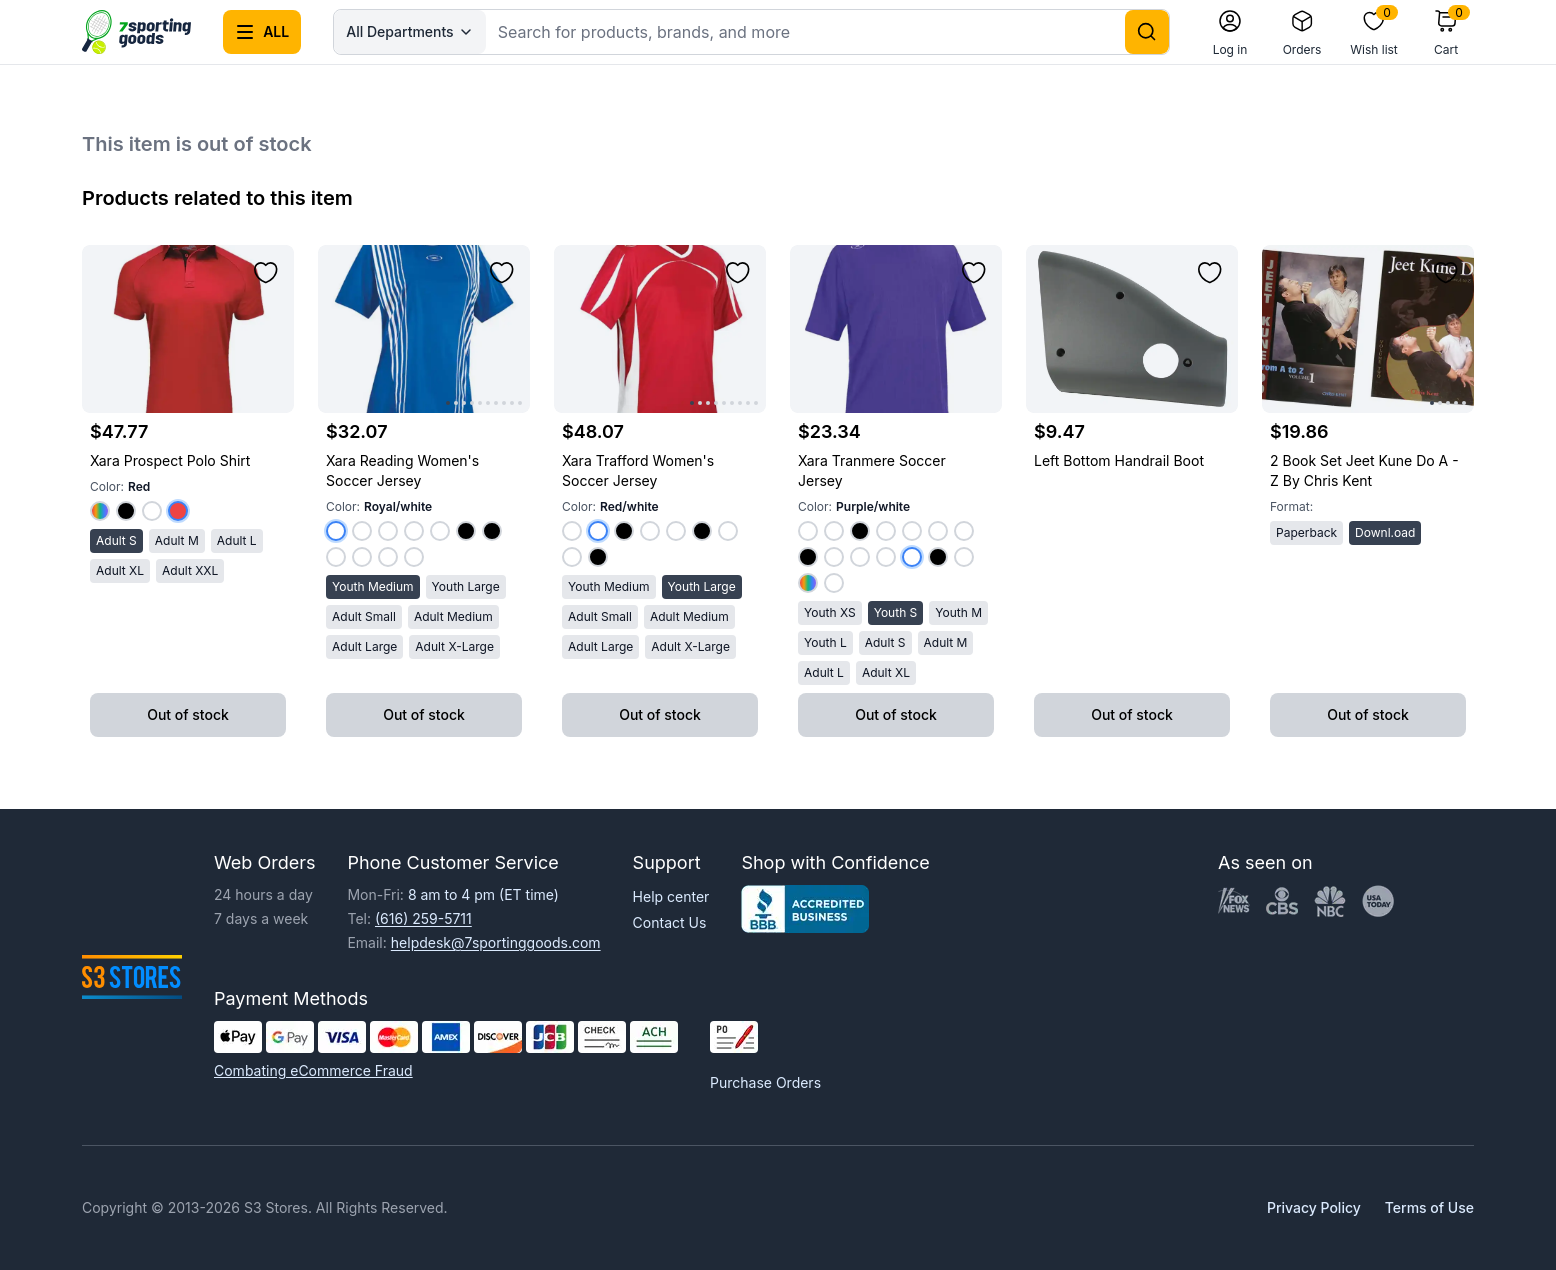 The width and height of the screenshot is (1556, 1270). Describe the element at coordinates (572, 557) in the screenshot. I see `[Select color White/white]` at that location.